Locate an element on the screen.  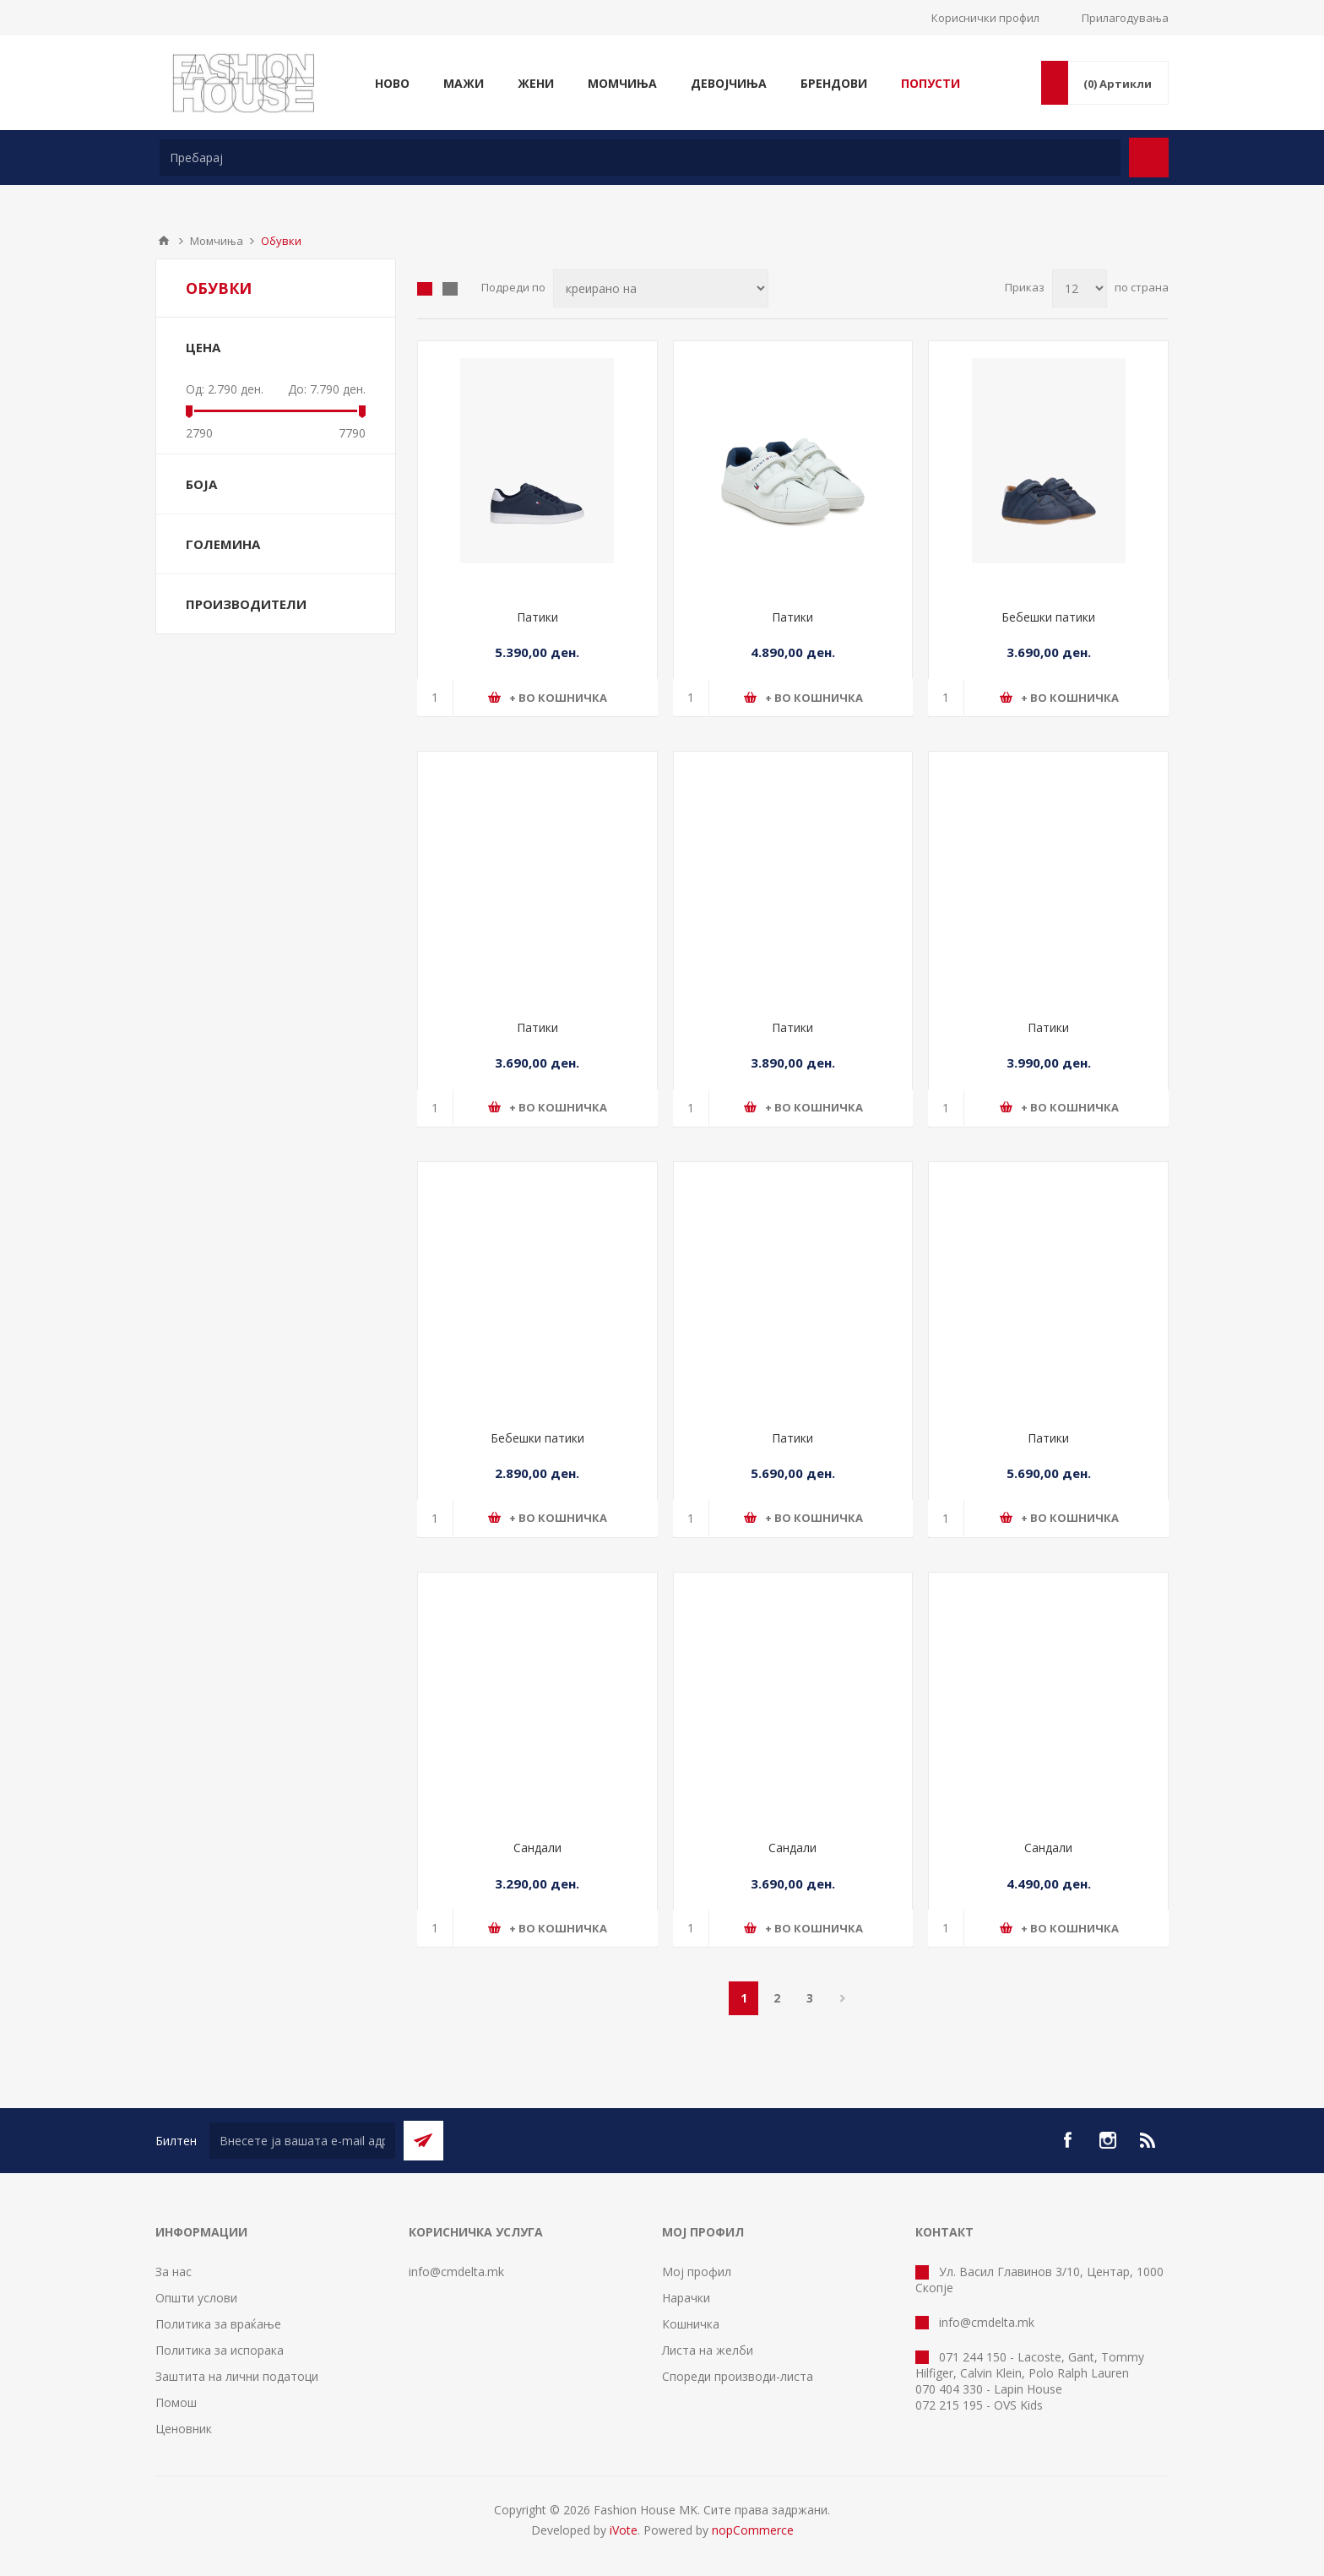
Листа на желби is located at coordinates (707, 2350).